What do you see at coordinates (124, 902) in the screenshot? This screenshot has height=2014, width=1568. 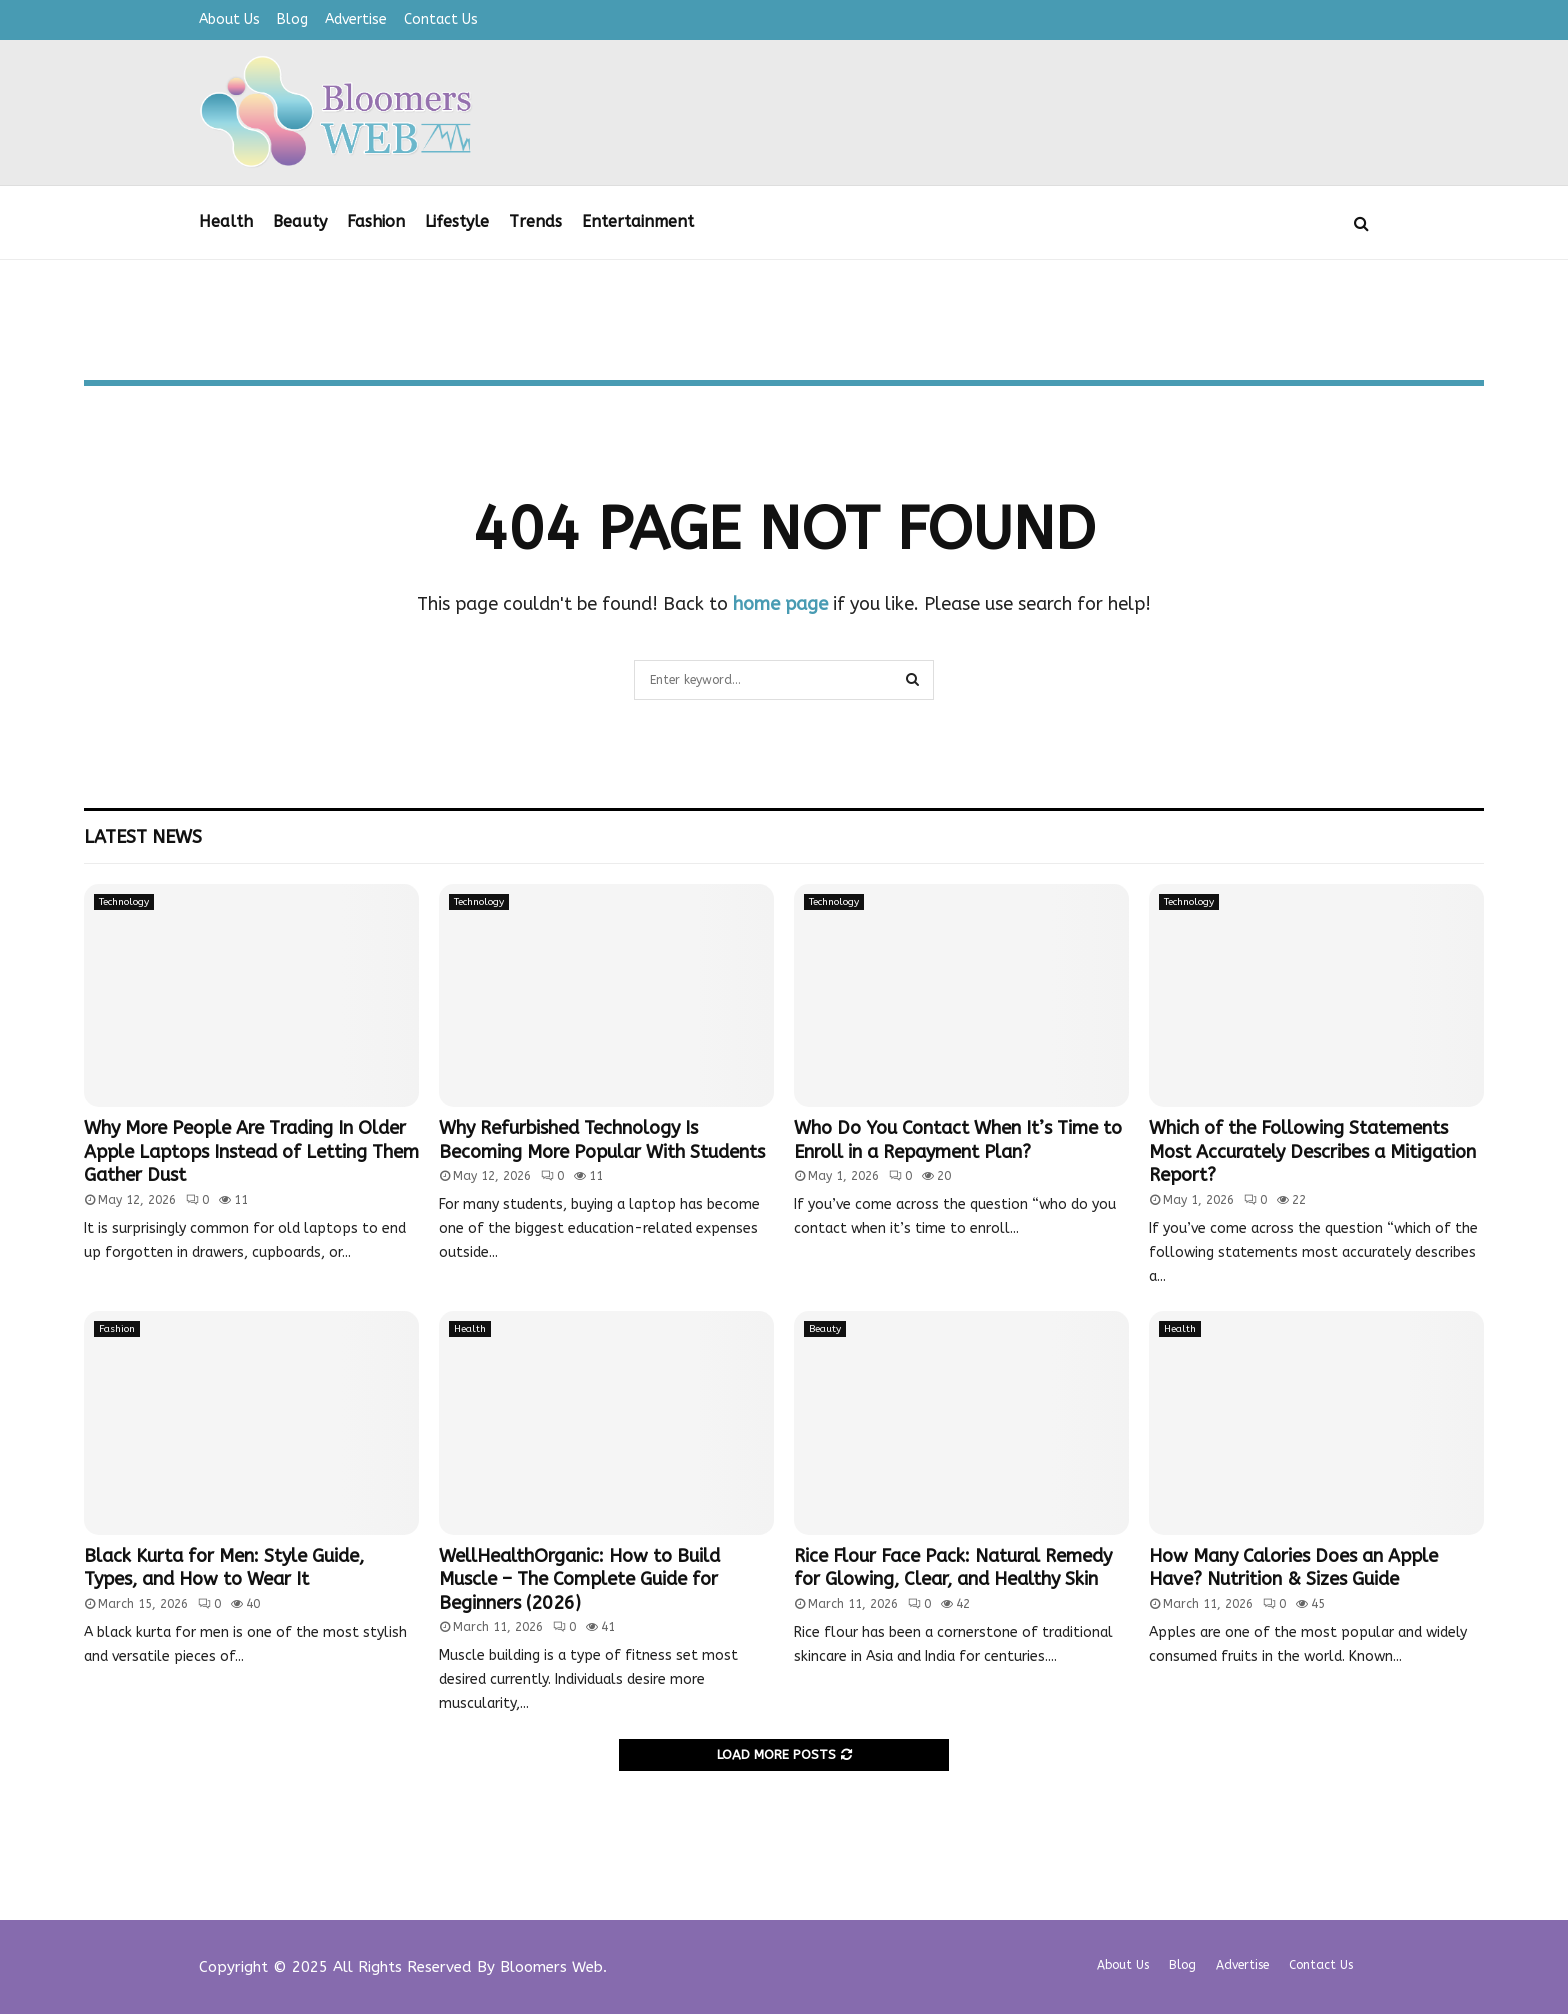 I see `Technology` at bounding box center [124, 902].